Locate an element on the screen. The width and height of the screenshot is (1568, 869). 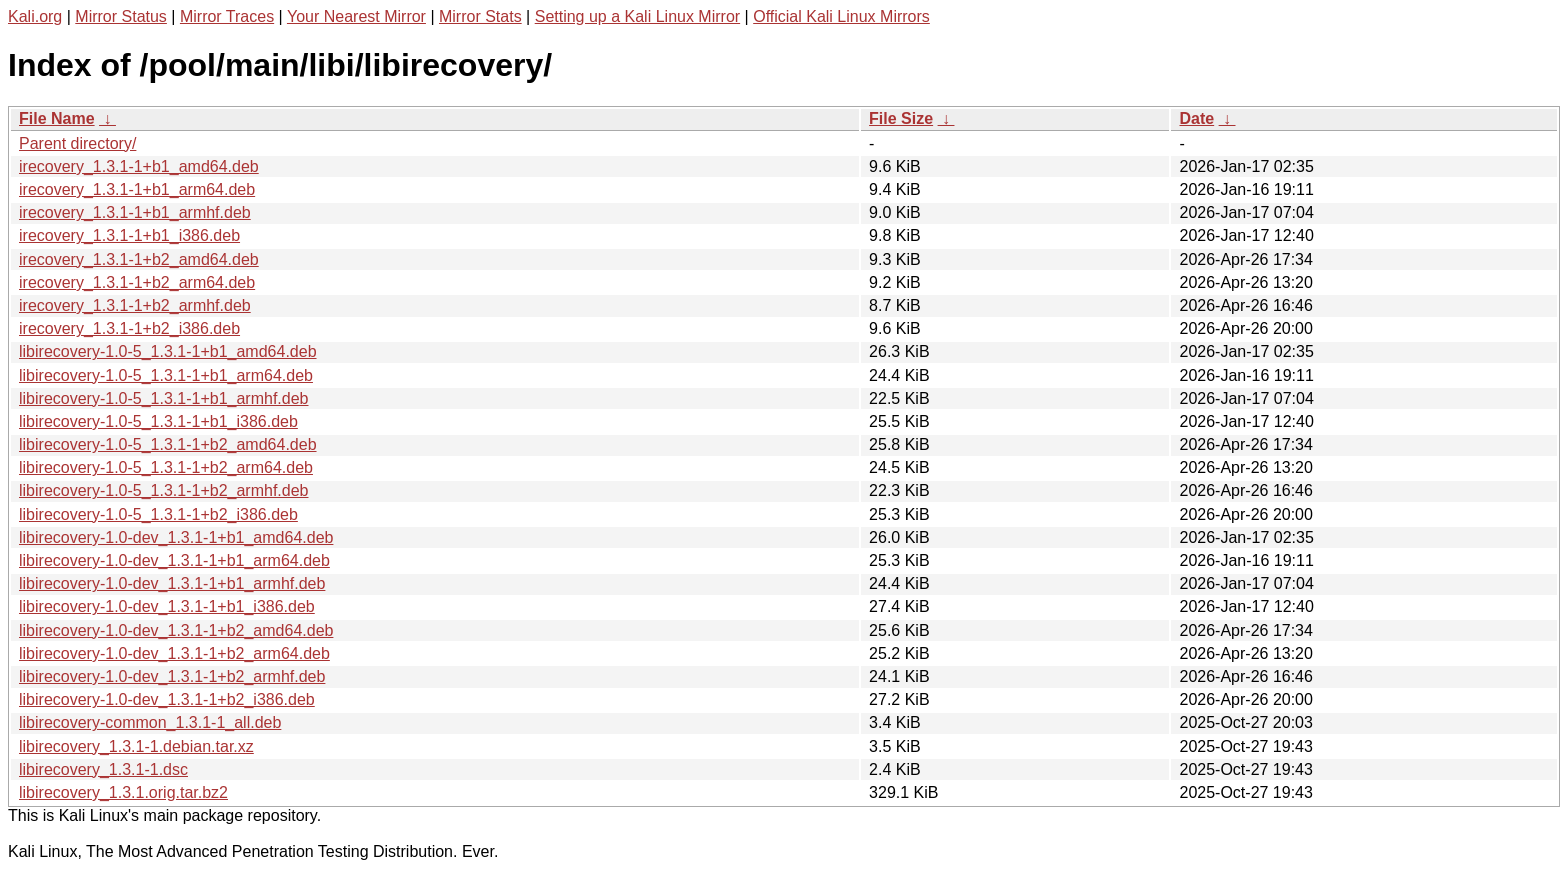
libirecovery-1.0-5_1.3.1-1+b2_i386.deb is located at coordinates (158, 514).